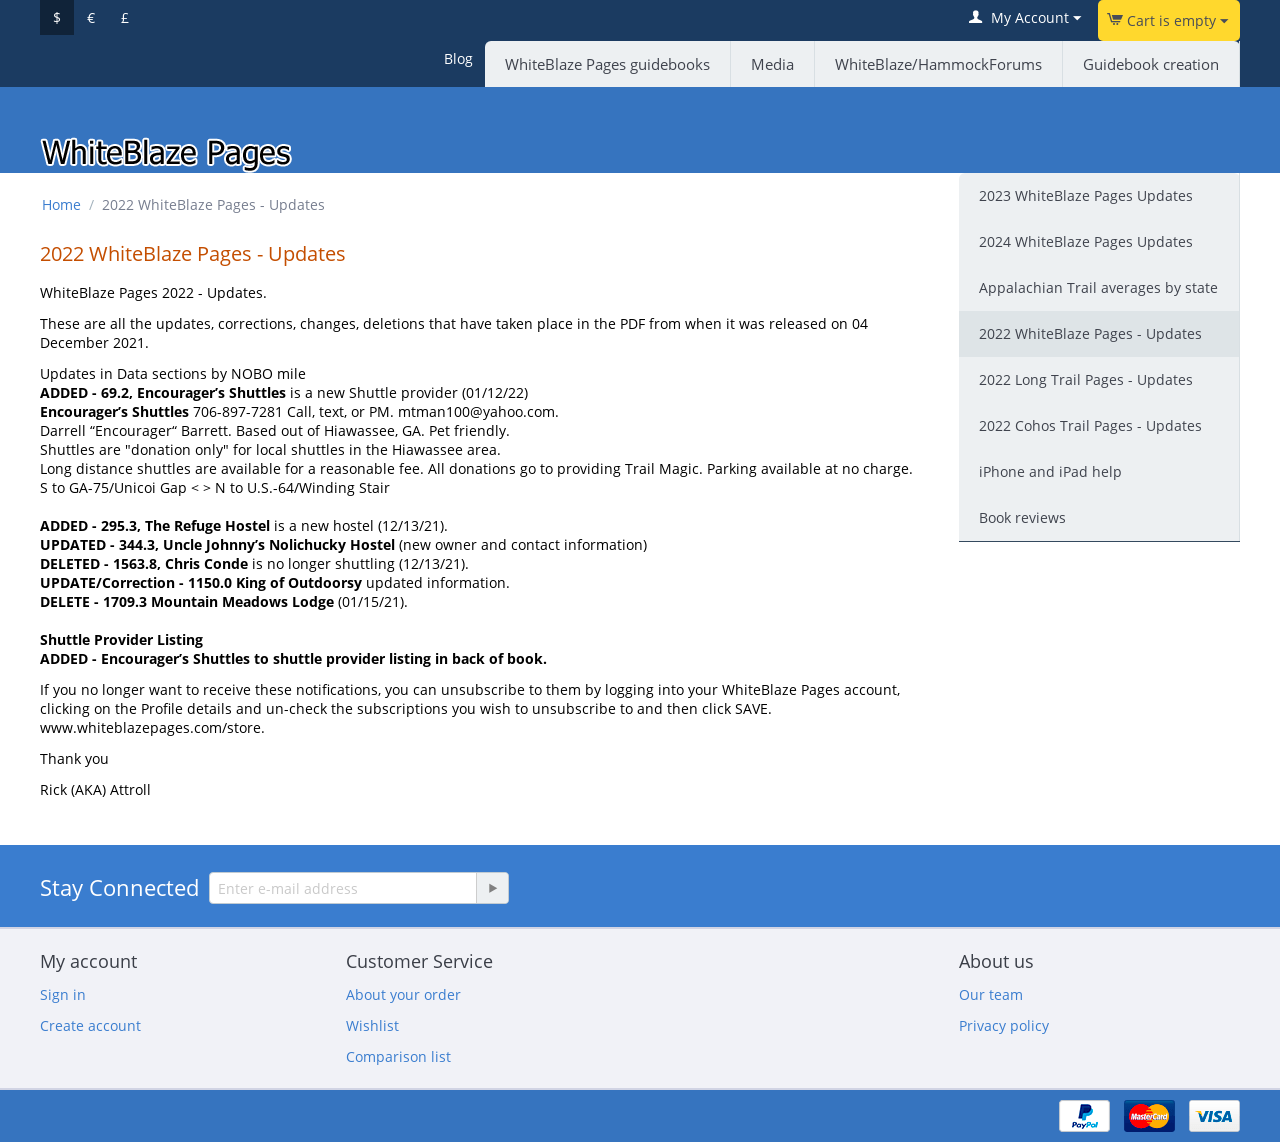 The height and width of the screenshot is (1142, 1280). Describe the element at coordinates (1090, 333) in the screenshot. I see `2022 WhiteBlaze Pages - Updates` at that location.